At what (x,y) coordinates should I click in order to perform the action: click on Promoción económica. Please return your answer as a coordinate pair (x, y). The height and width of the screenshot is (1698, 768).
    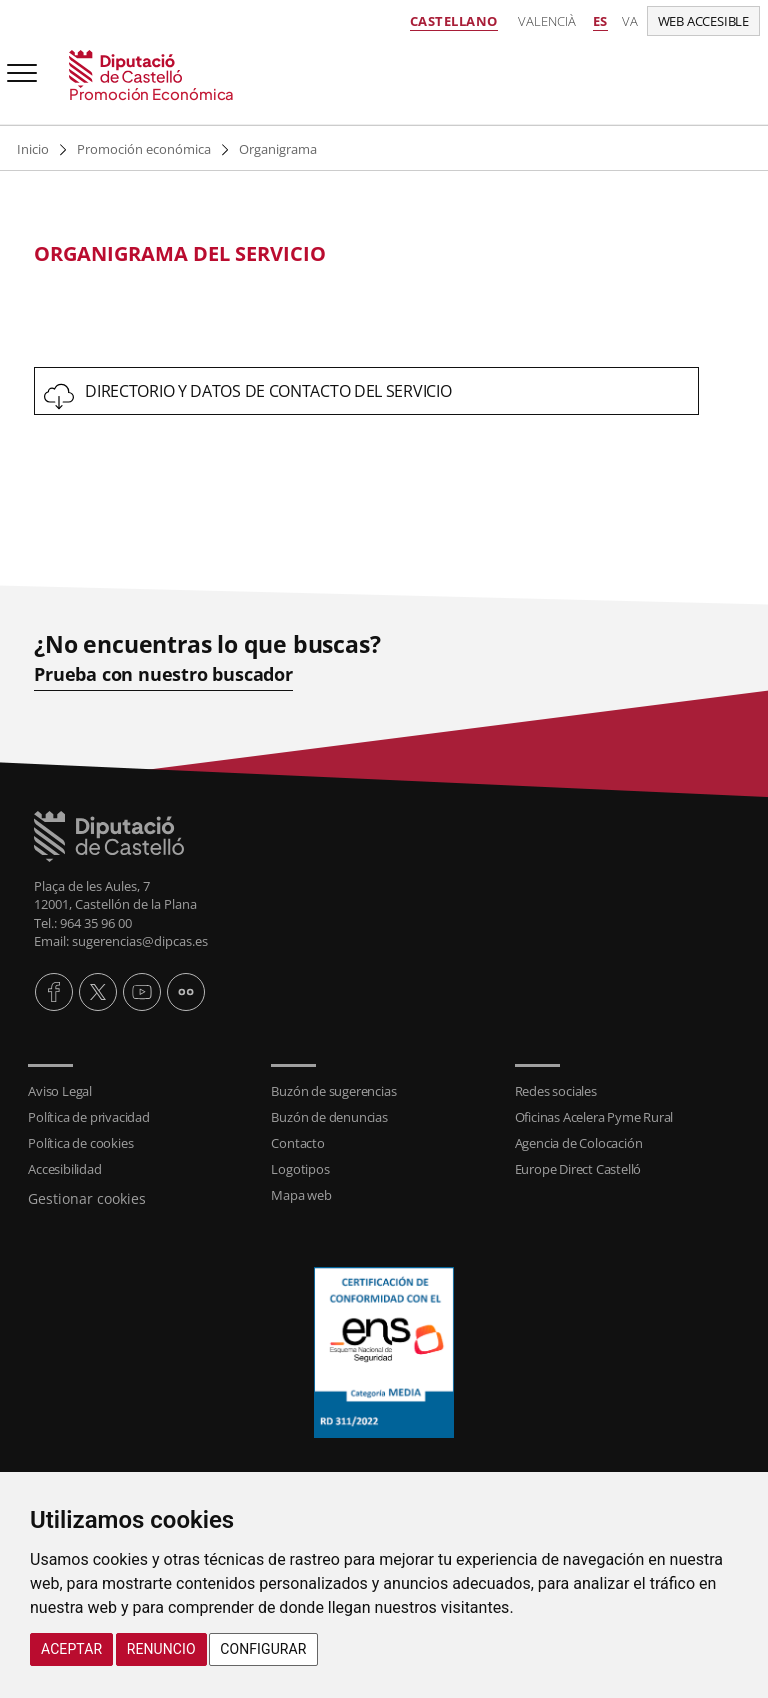
    Looking at the image, I should click on (144, 149).